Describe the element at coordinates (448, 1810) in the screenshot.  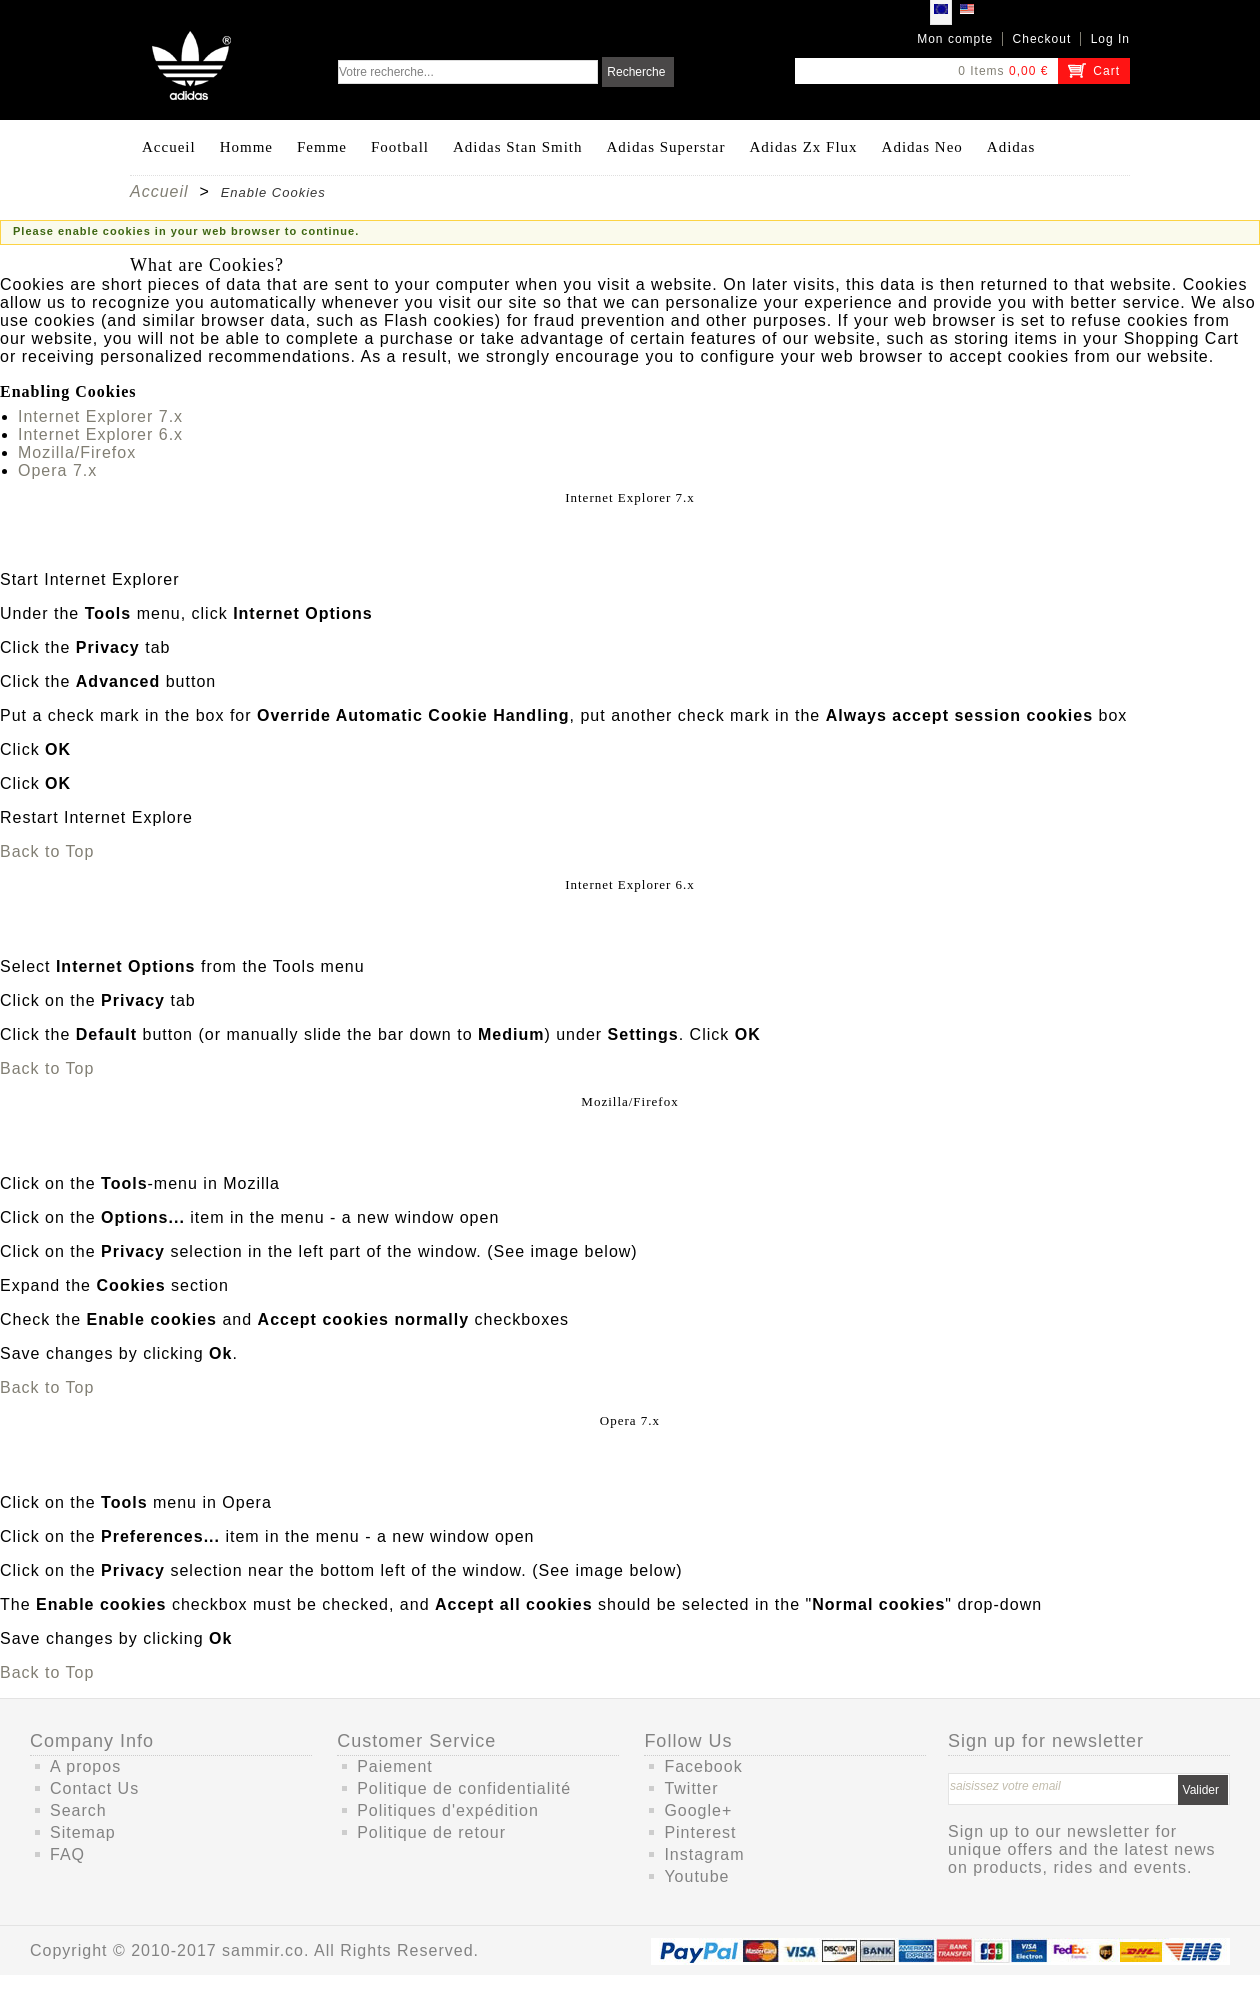
I see `Politiques d'expédition` at that location.